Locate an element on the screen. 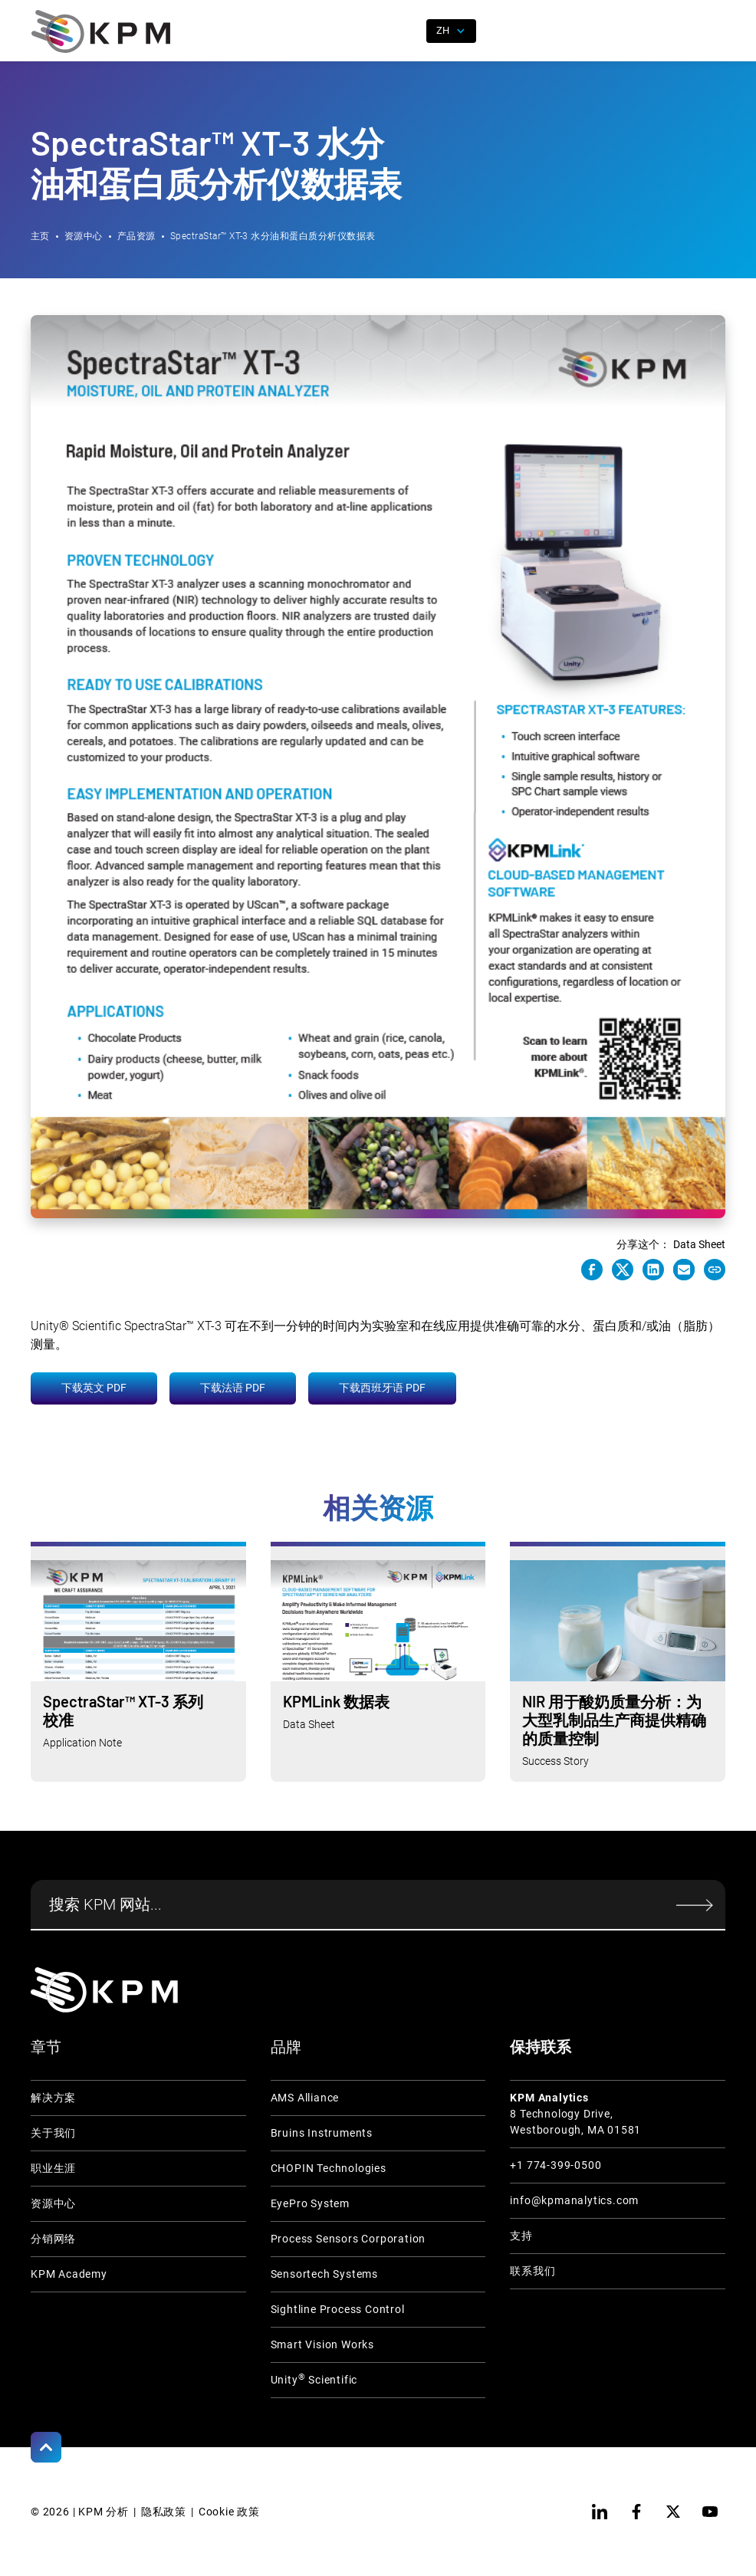 This screenshot has height=2576, width=756. [e-mail link] is located at coordinates (684, 1269).